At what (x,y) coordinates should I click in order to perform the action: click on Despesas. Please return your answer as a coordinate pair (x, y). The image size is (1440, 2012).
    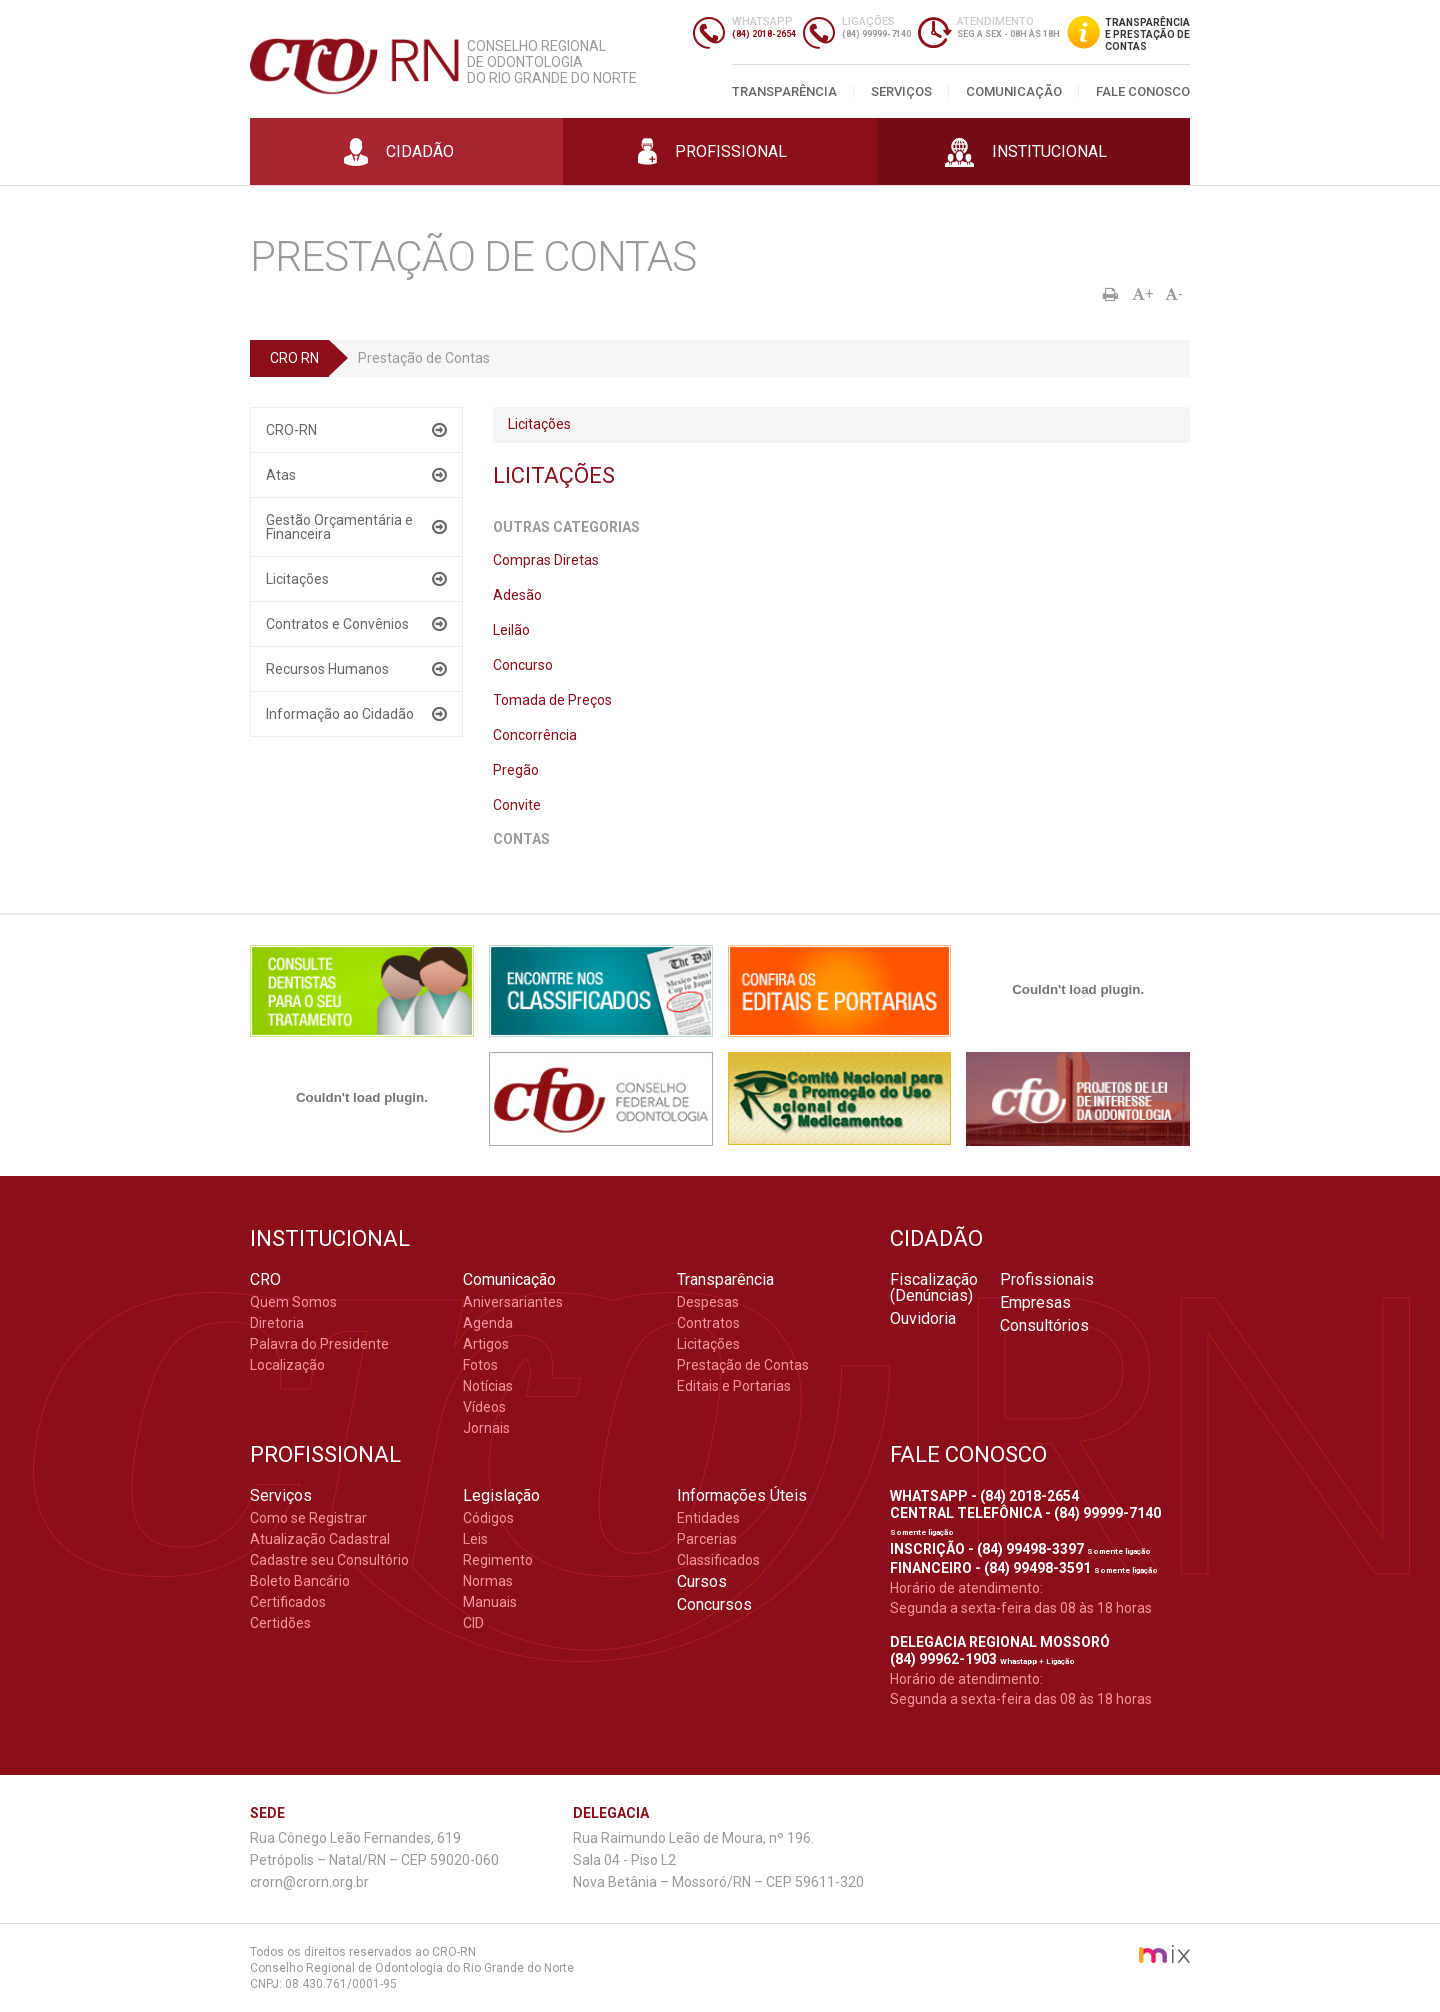
    Looking at the image, I should click on (708, 1302).